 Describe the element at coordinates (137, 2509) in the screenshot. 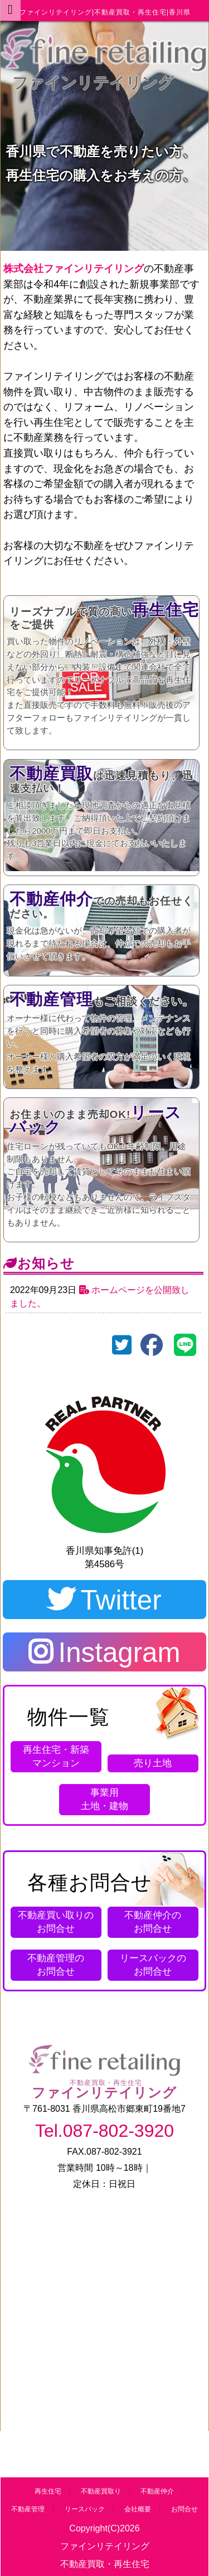

I see `会社概要` at that location.